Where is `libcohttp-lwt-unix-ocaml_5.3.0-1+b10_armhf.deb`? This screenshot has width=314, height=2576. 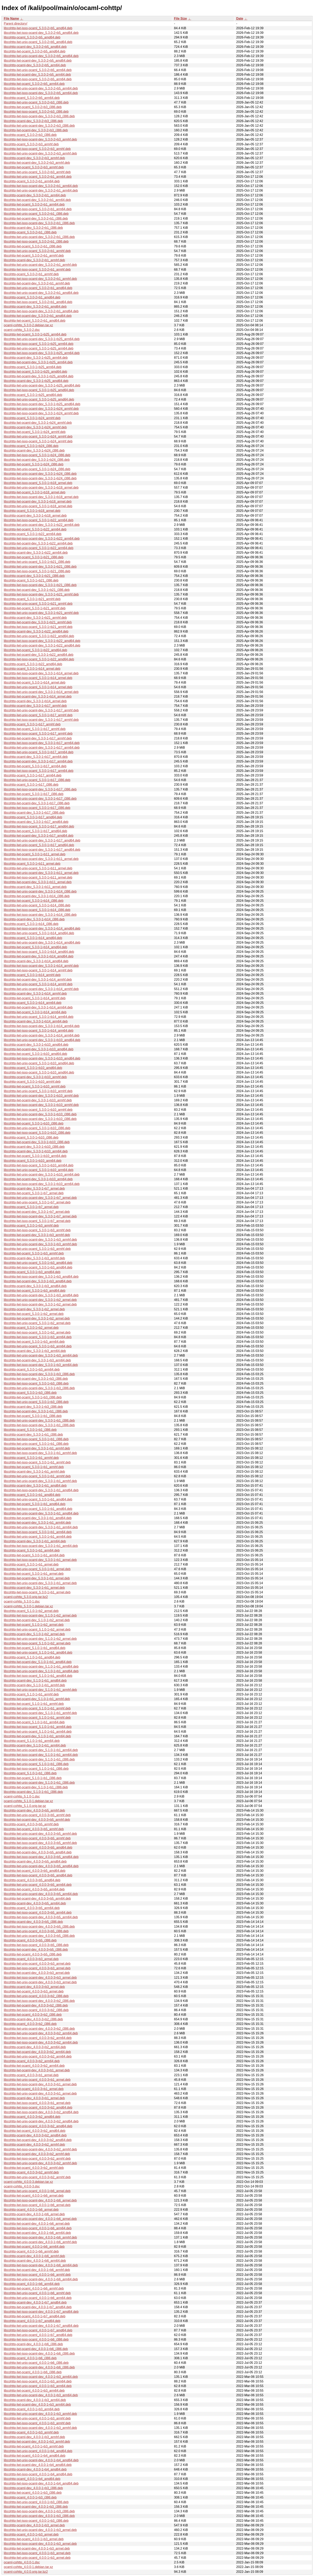 libcohttp-lwt-unix-ocaml_5.3.0-1+b10_armhf.deb is located at coordinates (38, 1091).